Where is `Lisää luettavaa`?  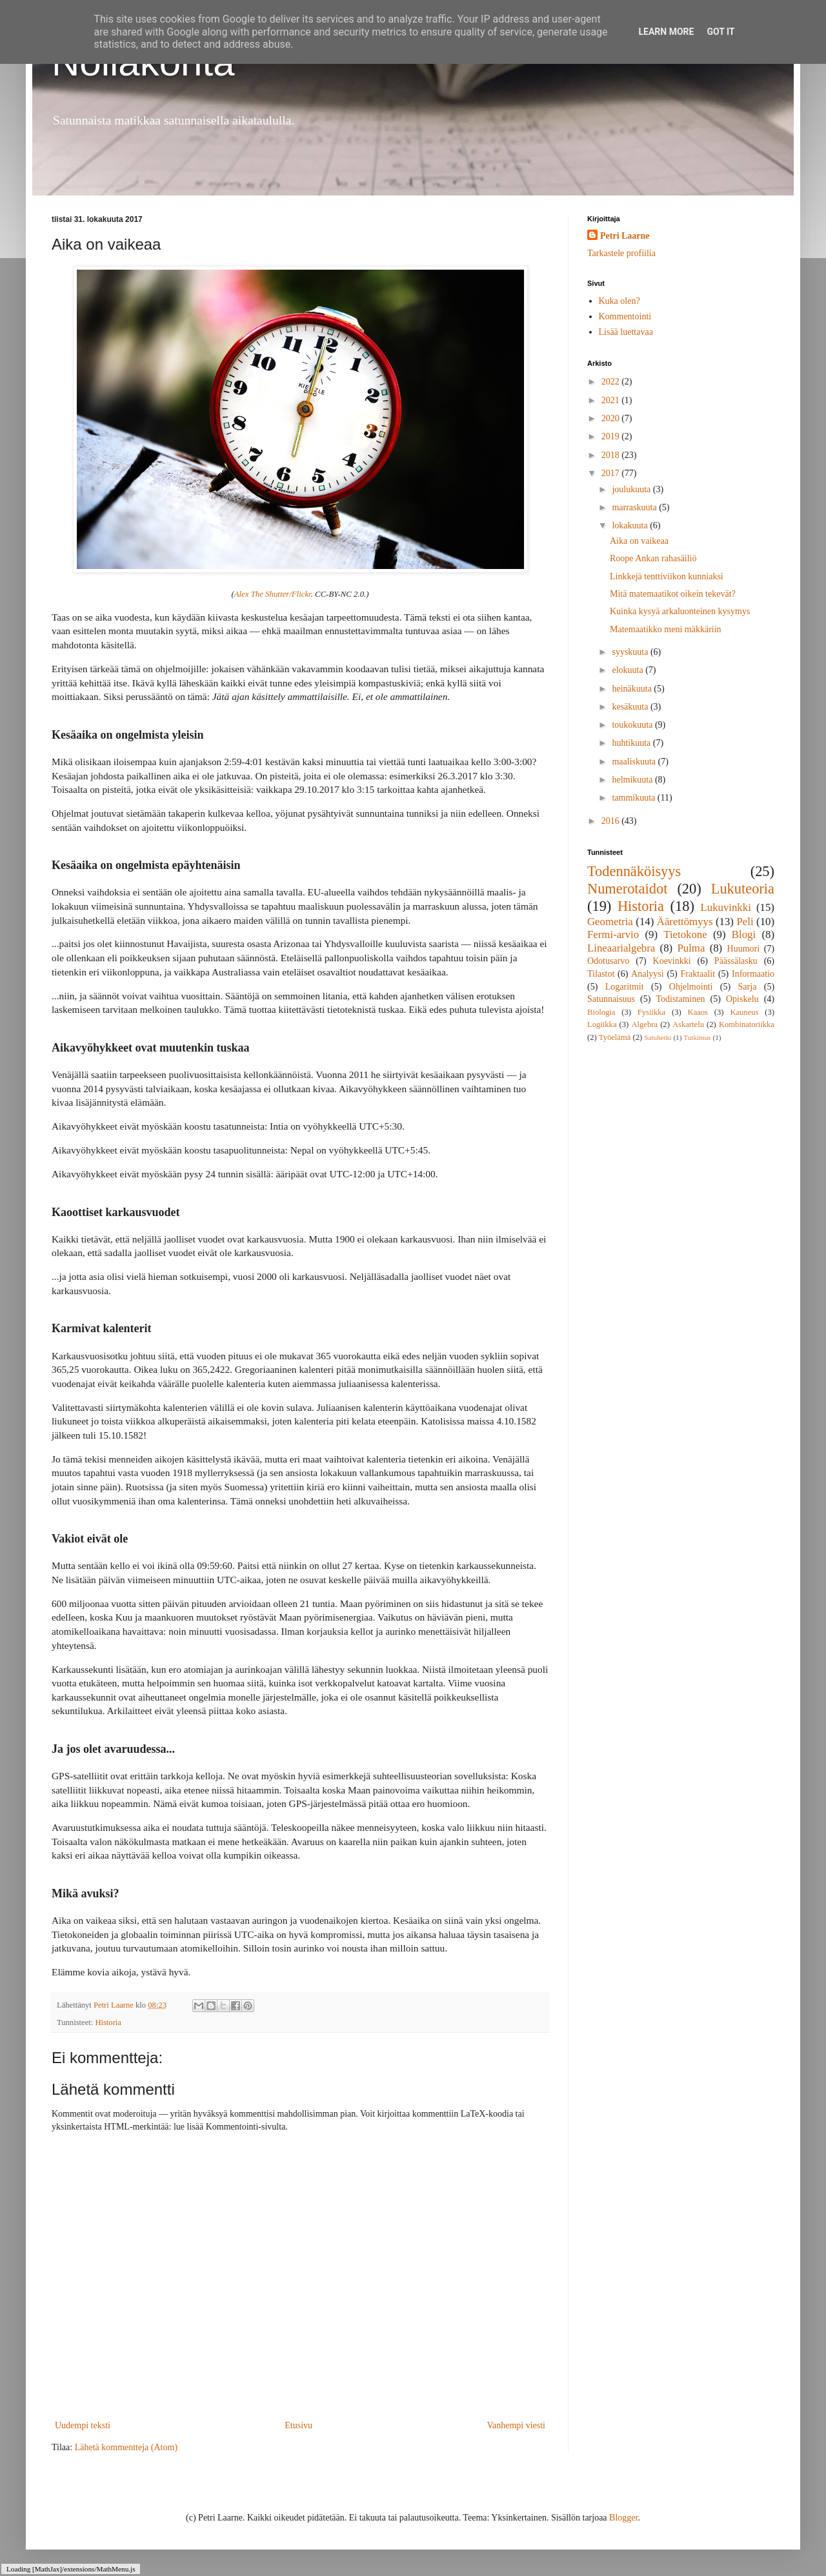
Lisää luettavaa is located at coordinates (626, 332).